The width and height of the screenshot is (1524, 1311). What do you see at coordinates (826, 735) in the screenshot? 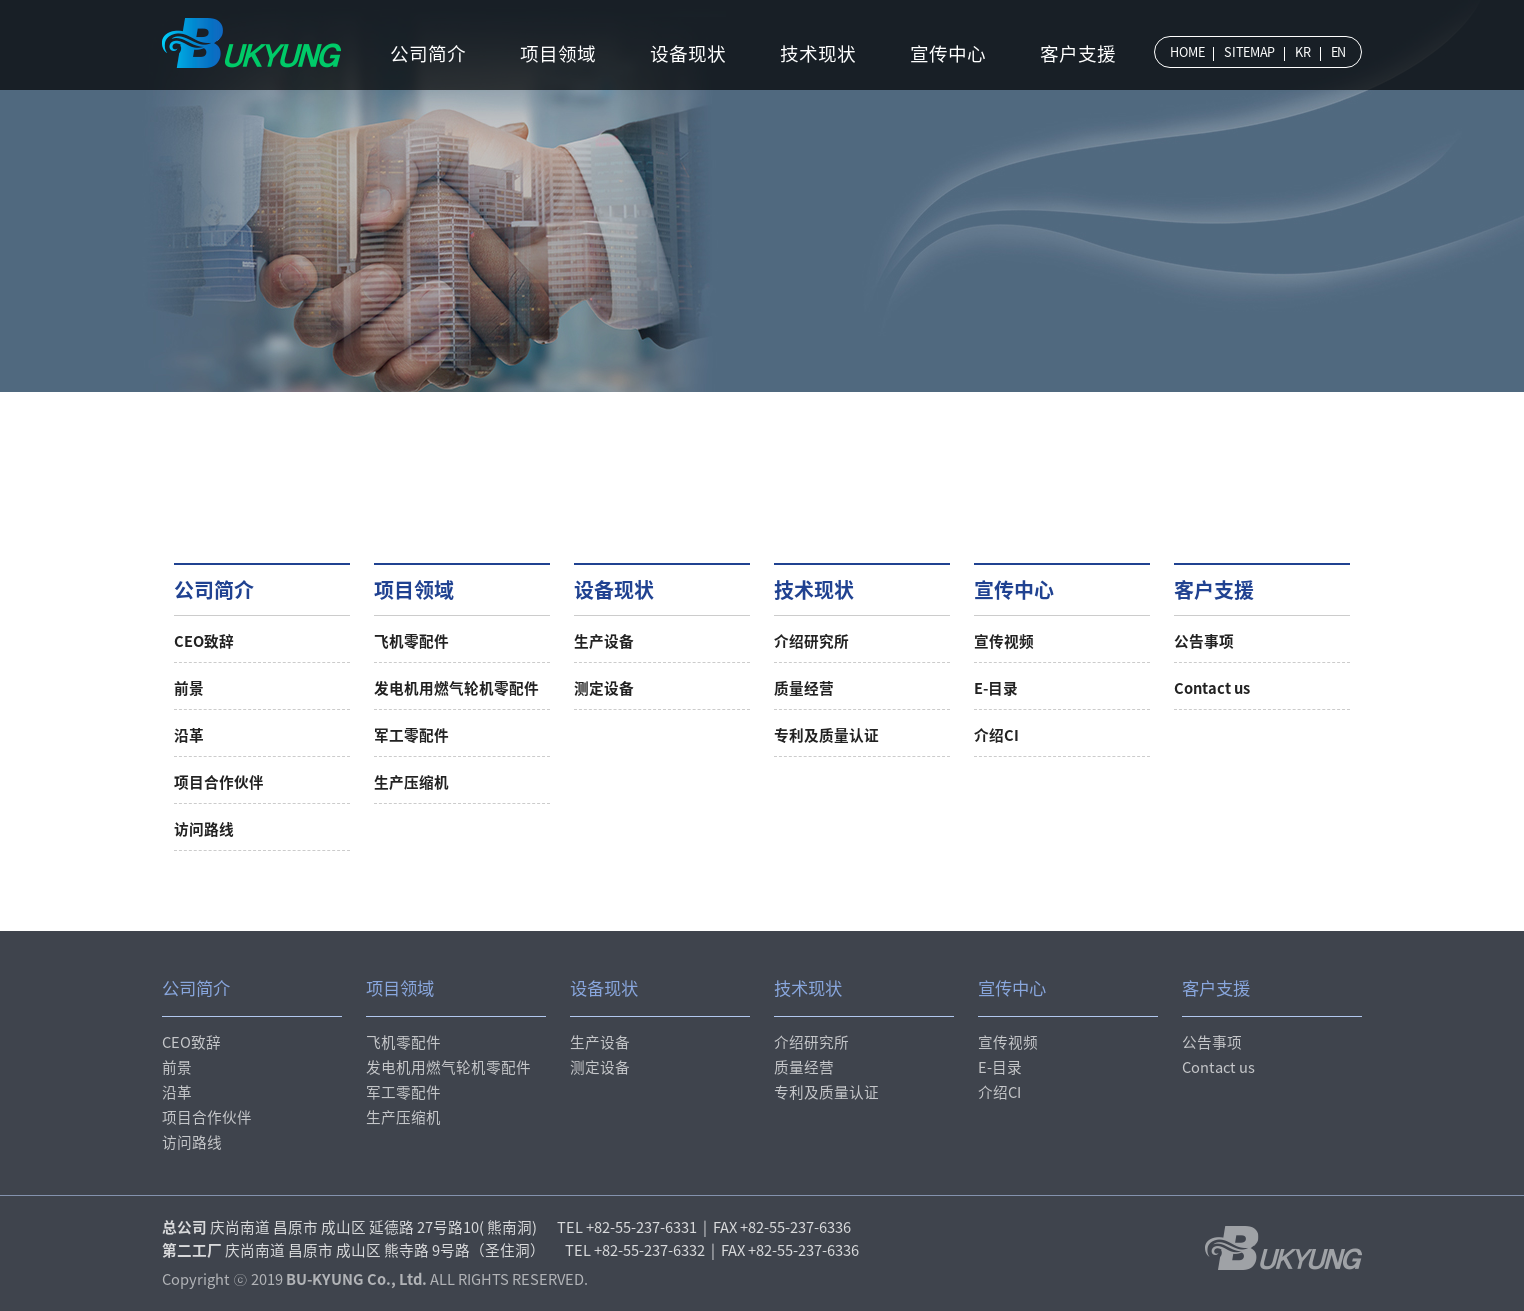
I see `专利及质量认证` at bounding box center [826, 735].